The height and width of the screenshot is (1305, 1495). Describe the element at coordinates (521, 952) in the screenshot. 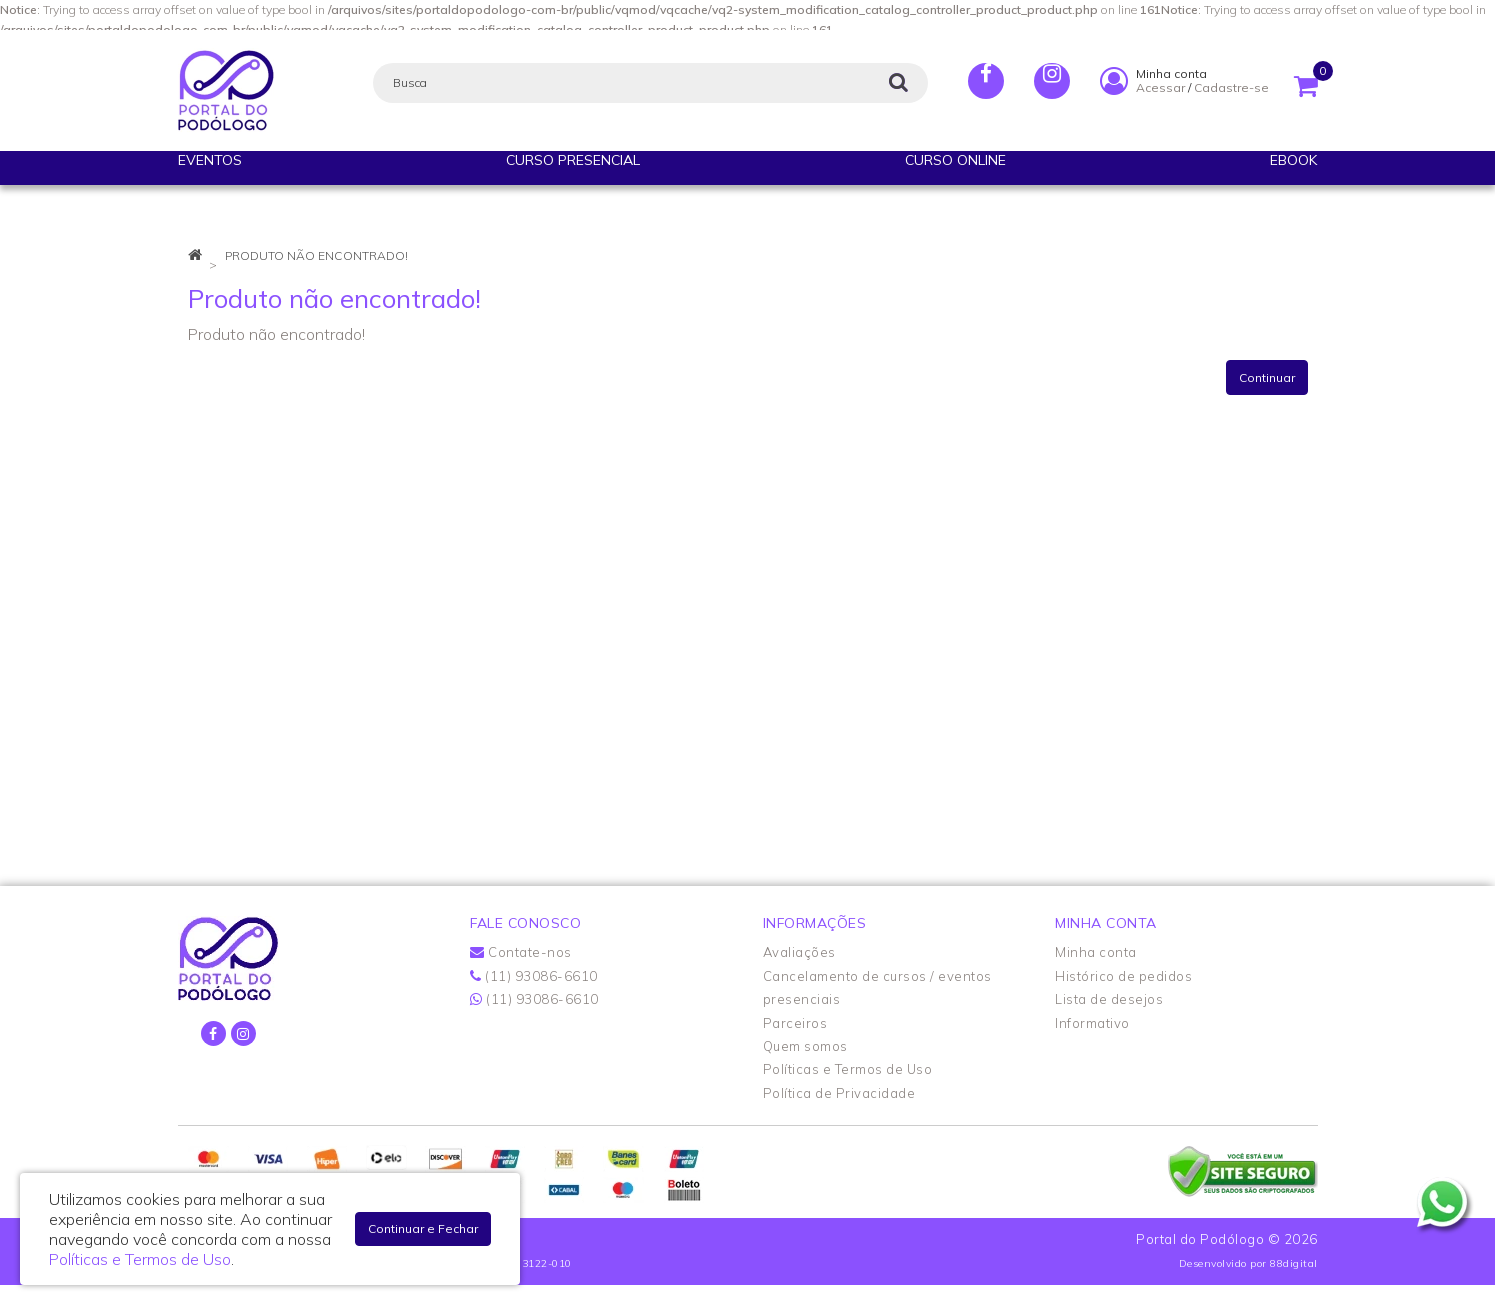

I see `Contate-nos` at that location.